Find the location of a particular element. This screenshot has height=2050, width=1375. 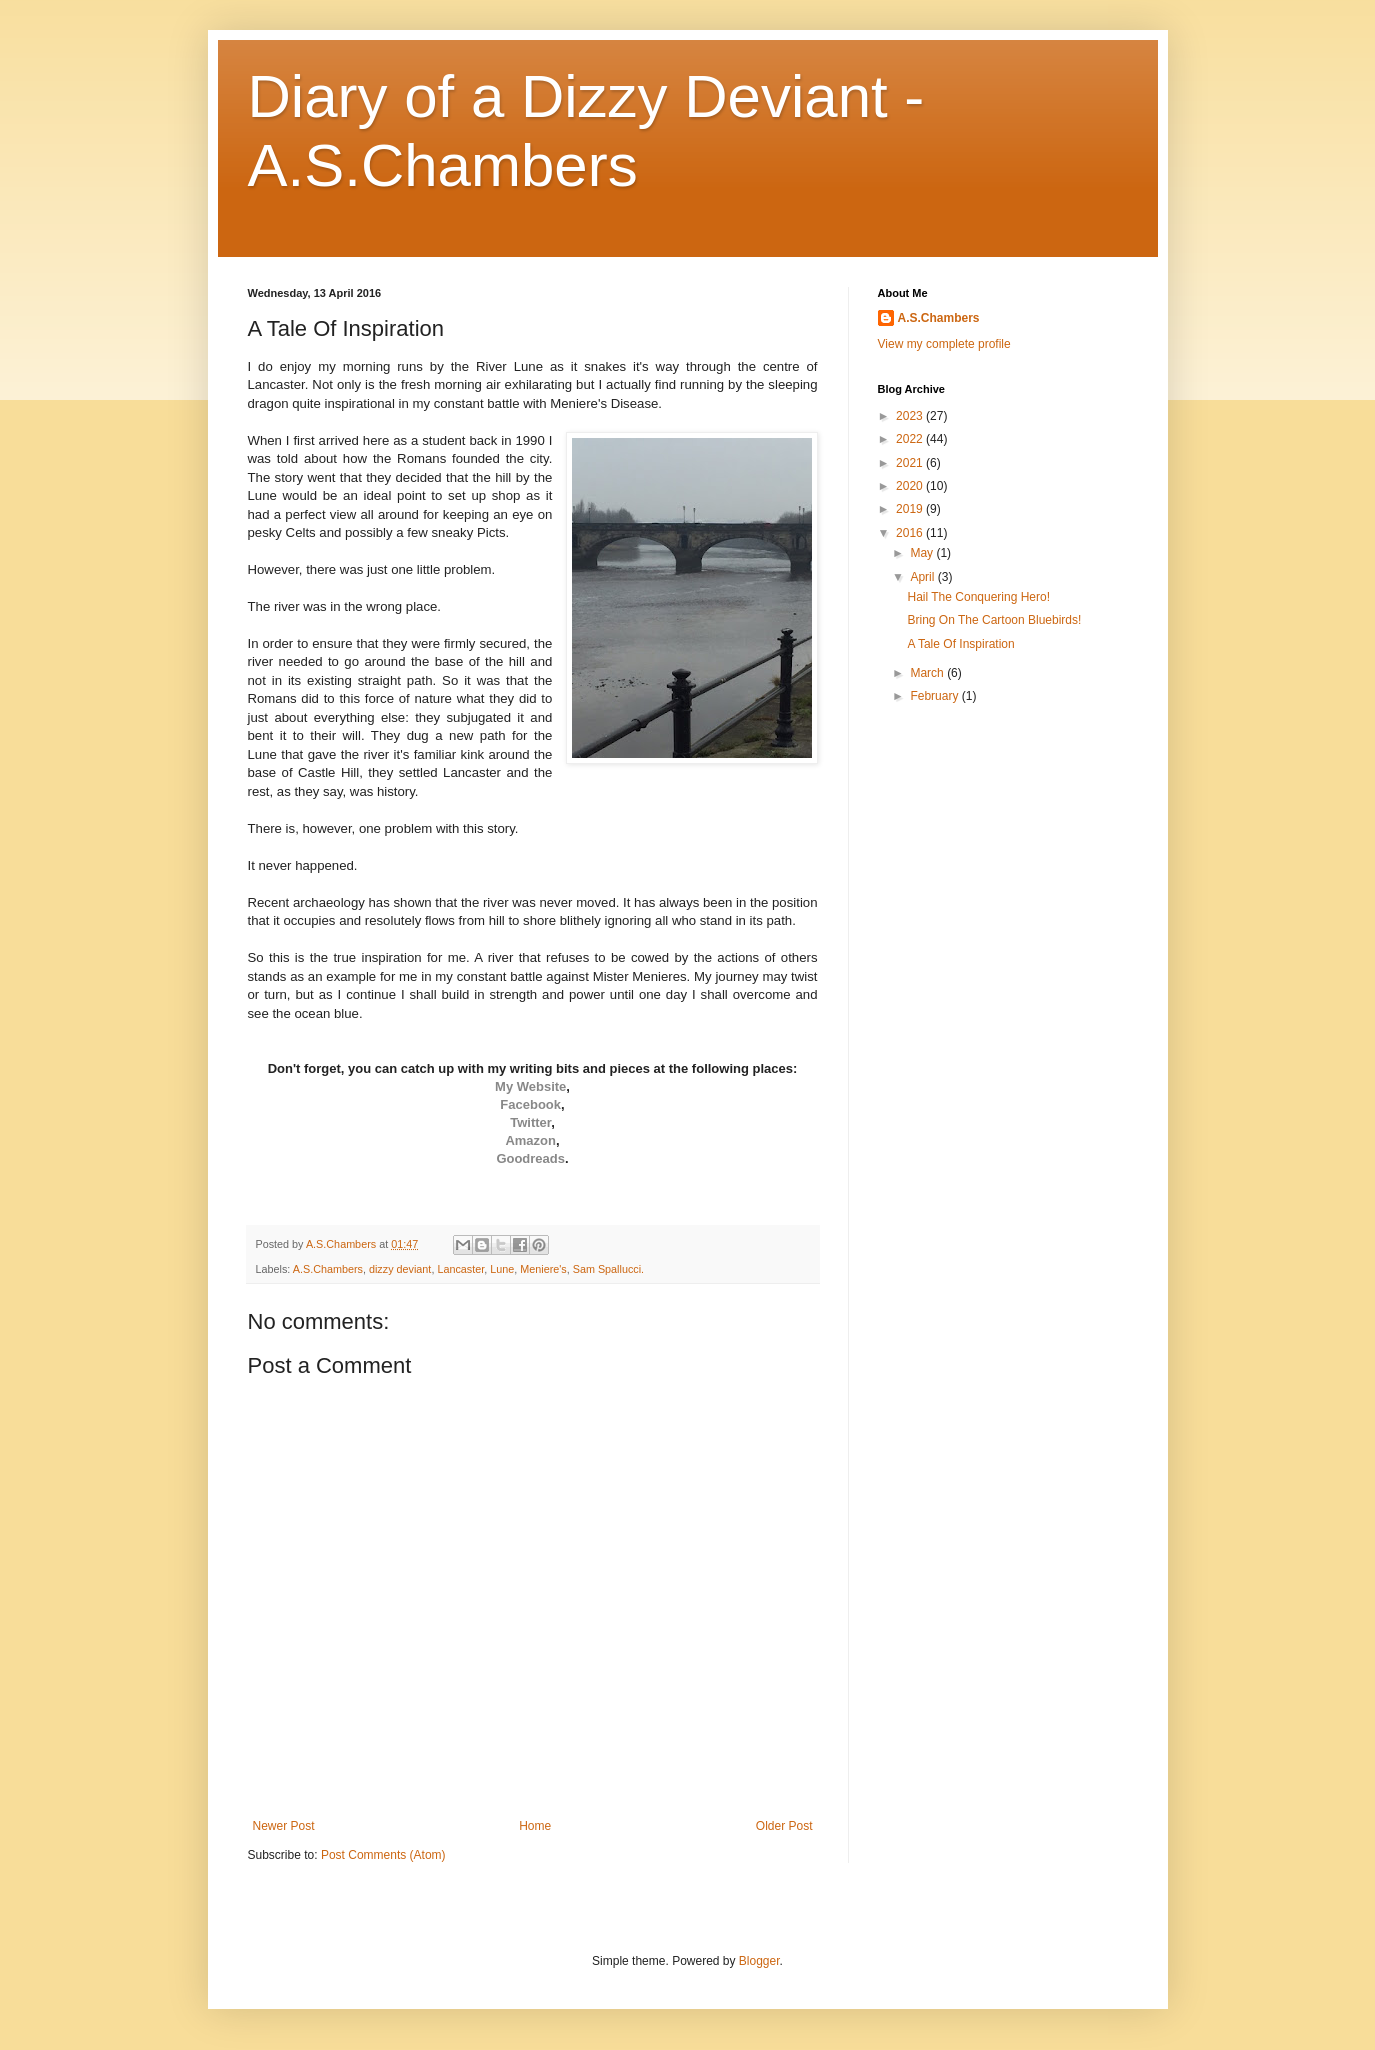

Home is located at coordinates (535, 1826).